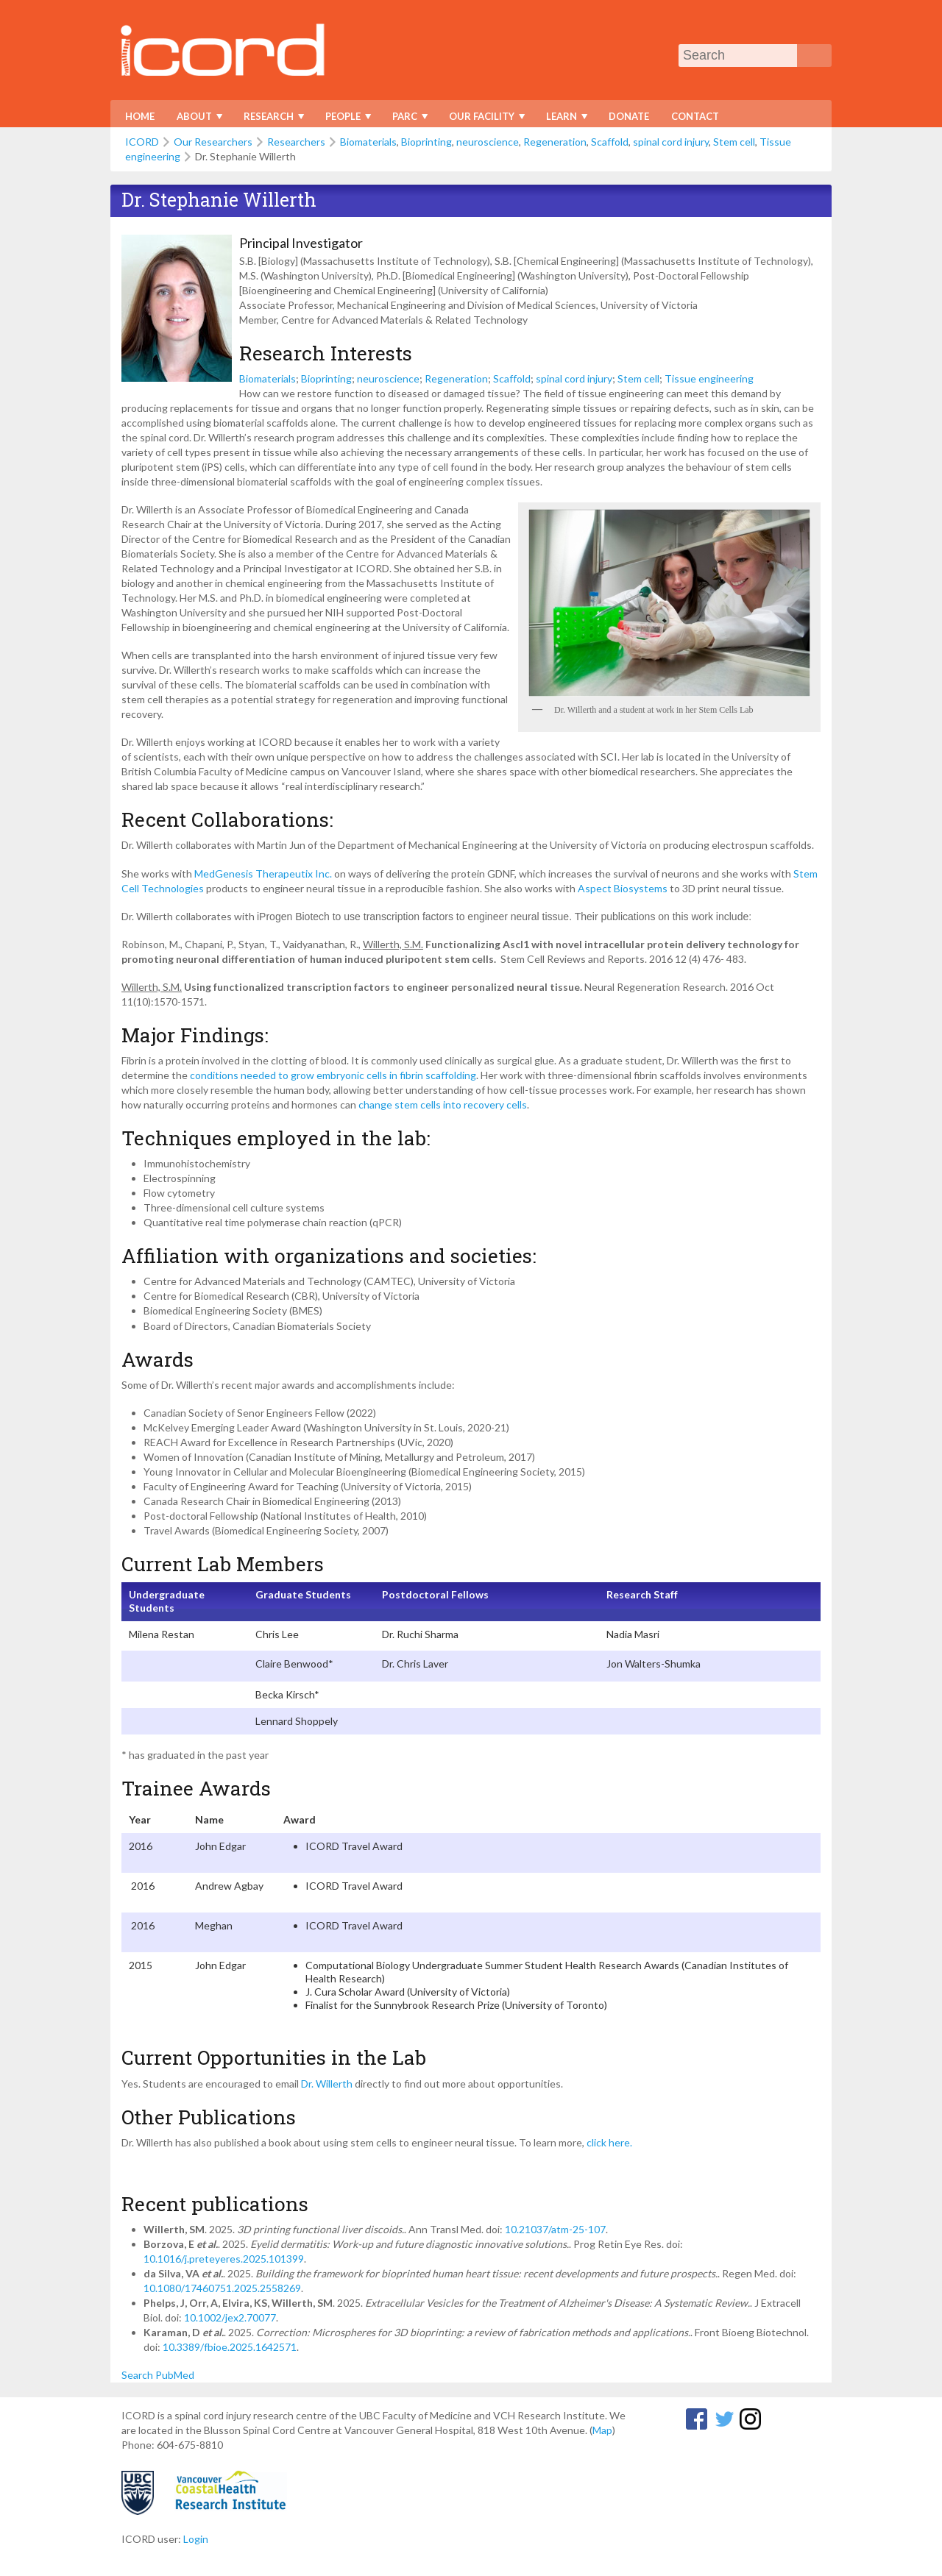  I want to click on 10.3389/fbioe.2025.1642571, so click(230, 2347).